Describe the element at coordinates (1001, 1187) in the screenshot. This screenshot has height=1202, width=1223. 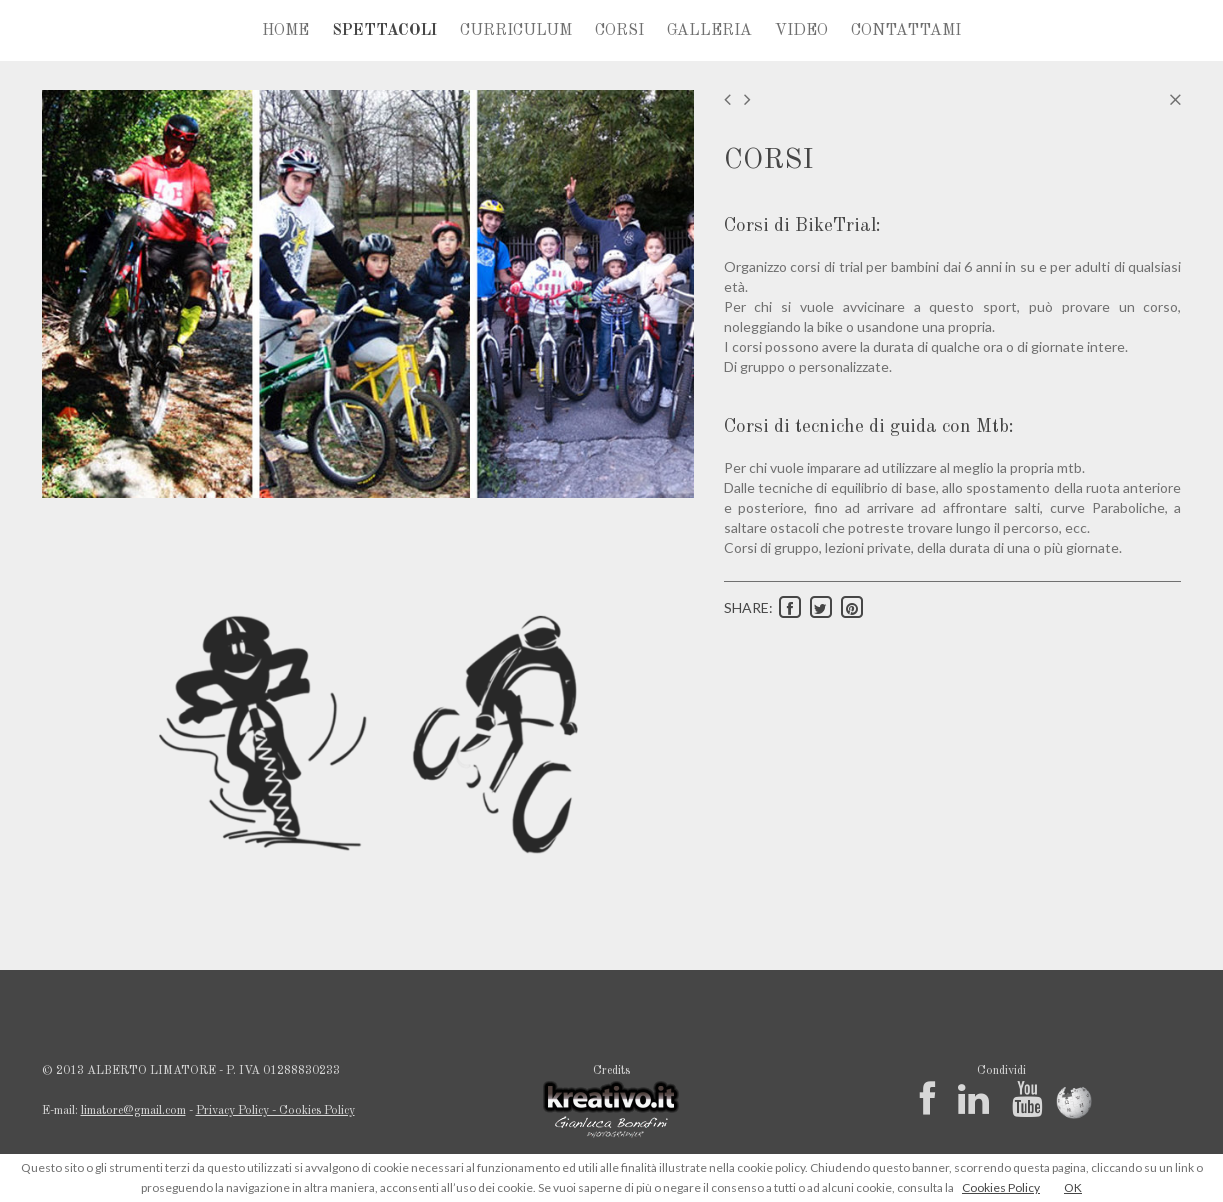
I see `Cookies Policy` at that location.